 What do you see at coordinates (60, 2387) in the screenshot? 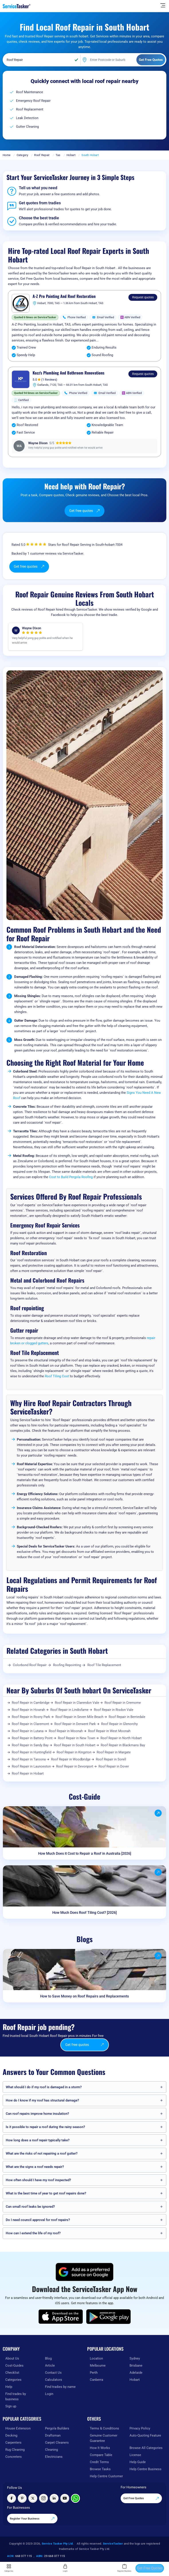
I see `Find tradies by name` at bounding box center [60, 2387].